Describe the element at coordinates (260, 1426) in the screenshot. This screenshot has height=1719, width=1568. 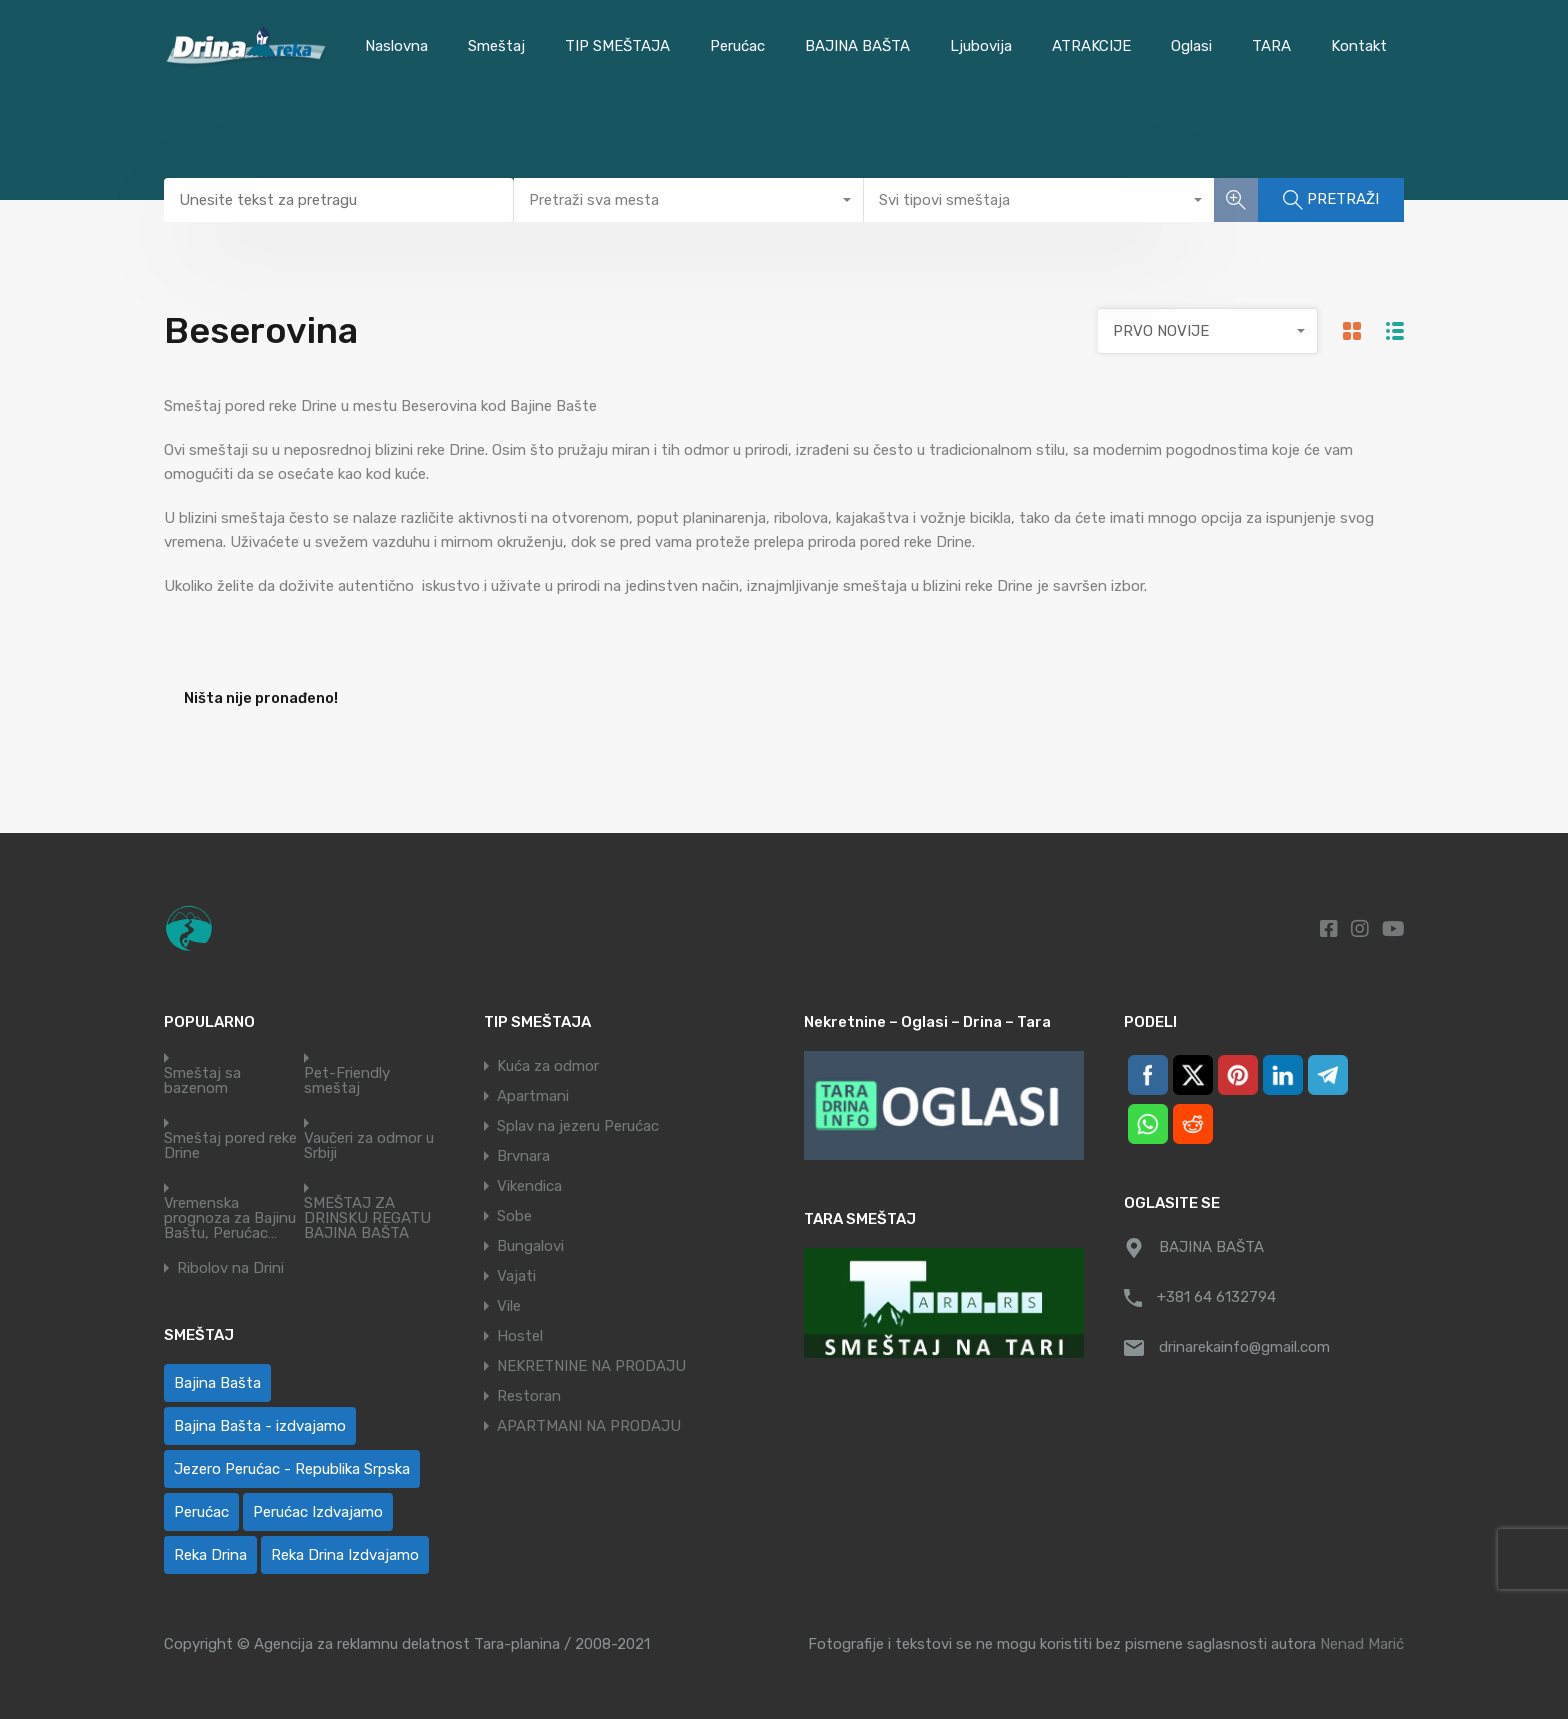
I see `Bajina Bašta - izdvajamo [Bajina Bašta - izdvajamo (6 ставки)]` at that location.